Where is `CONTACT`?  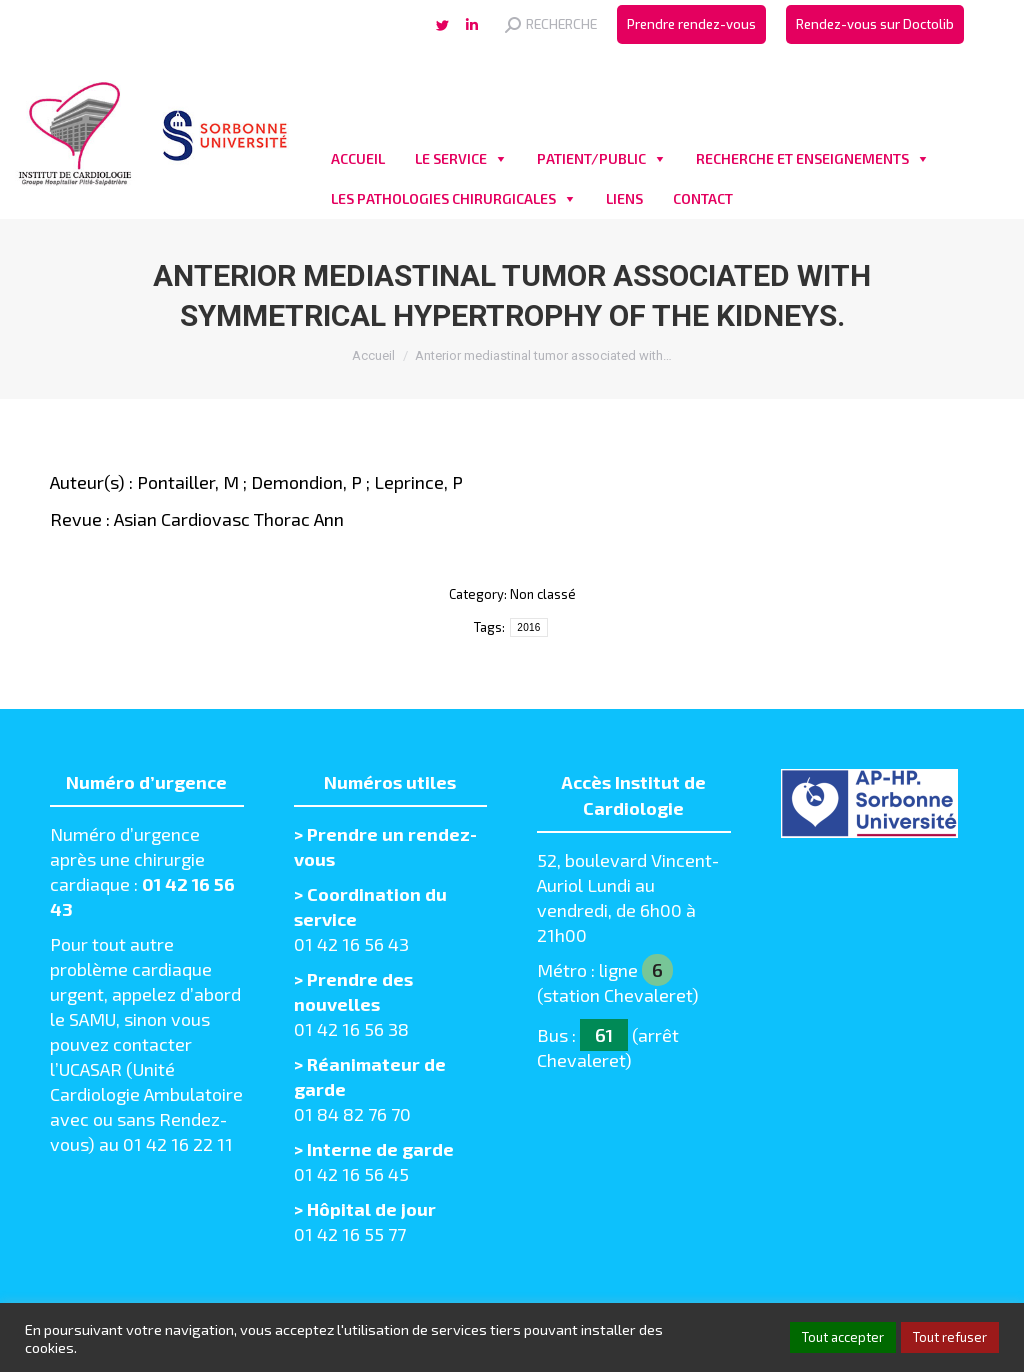 CONTACT is located at coordinates (703, 198).